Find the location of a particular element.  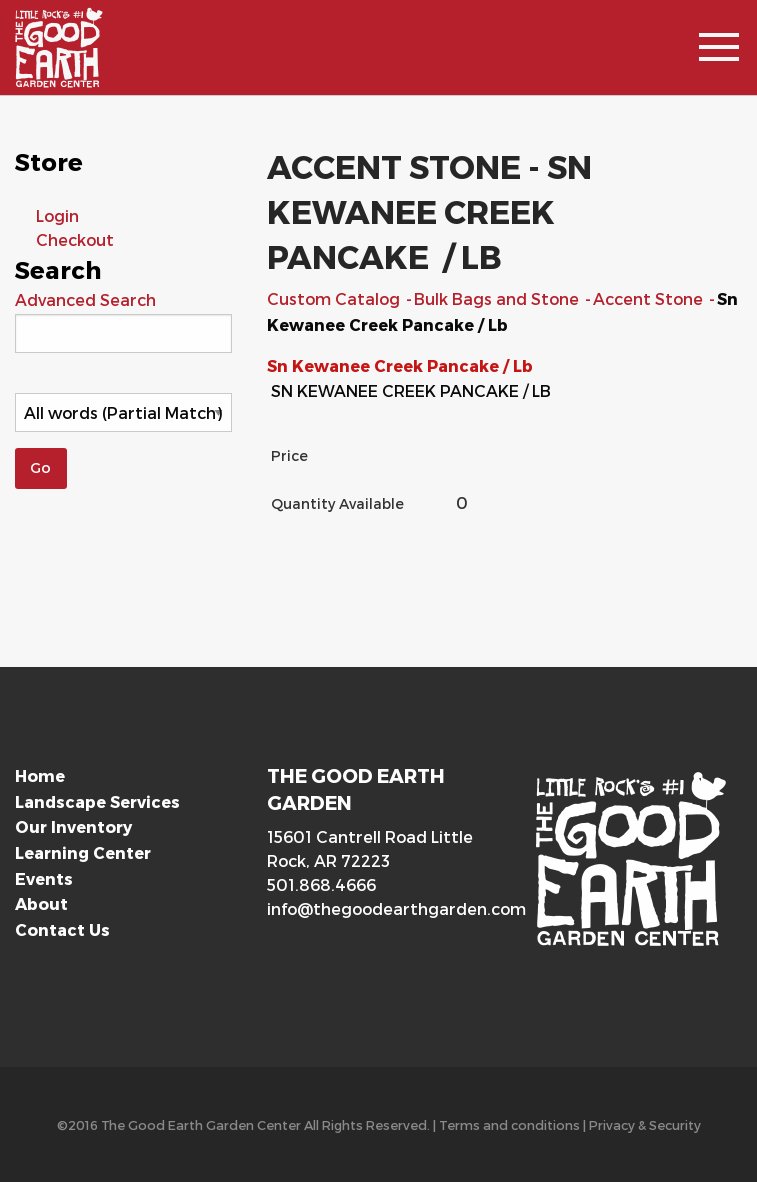

Terms and conditions is located at coordinates (509, 1124).